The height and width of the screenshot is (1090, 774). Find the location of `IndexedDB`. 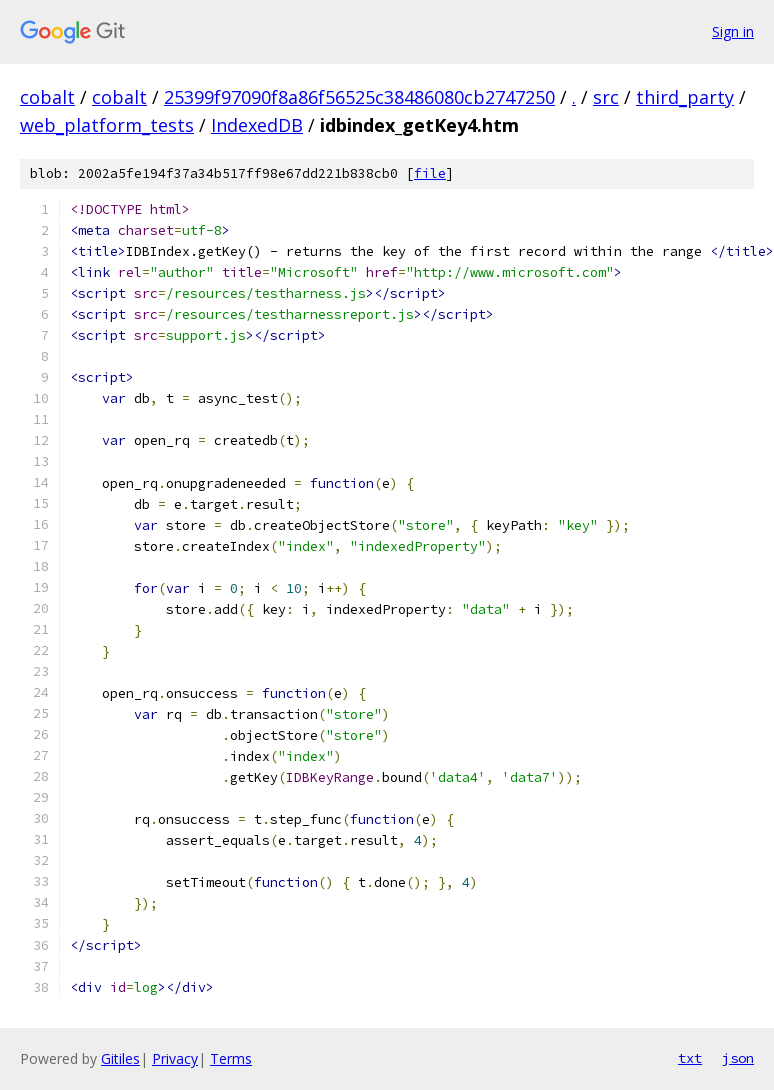

IndexedDB is located at coordinates (257, 125).